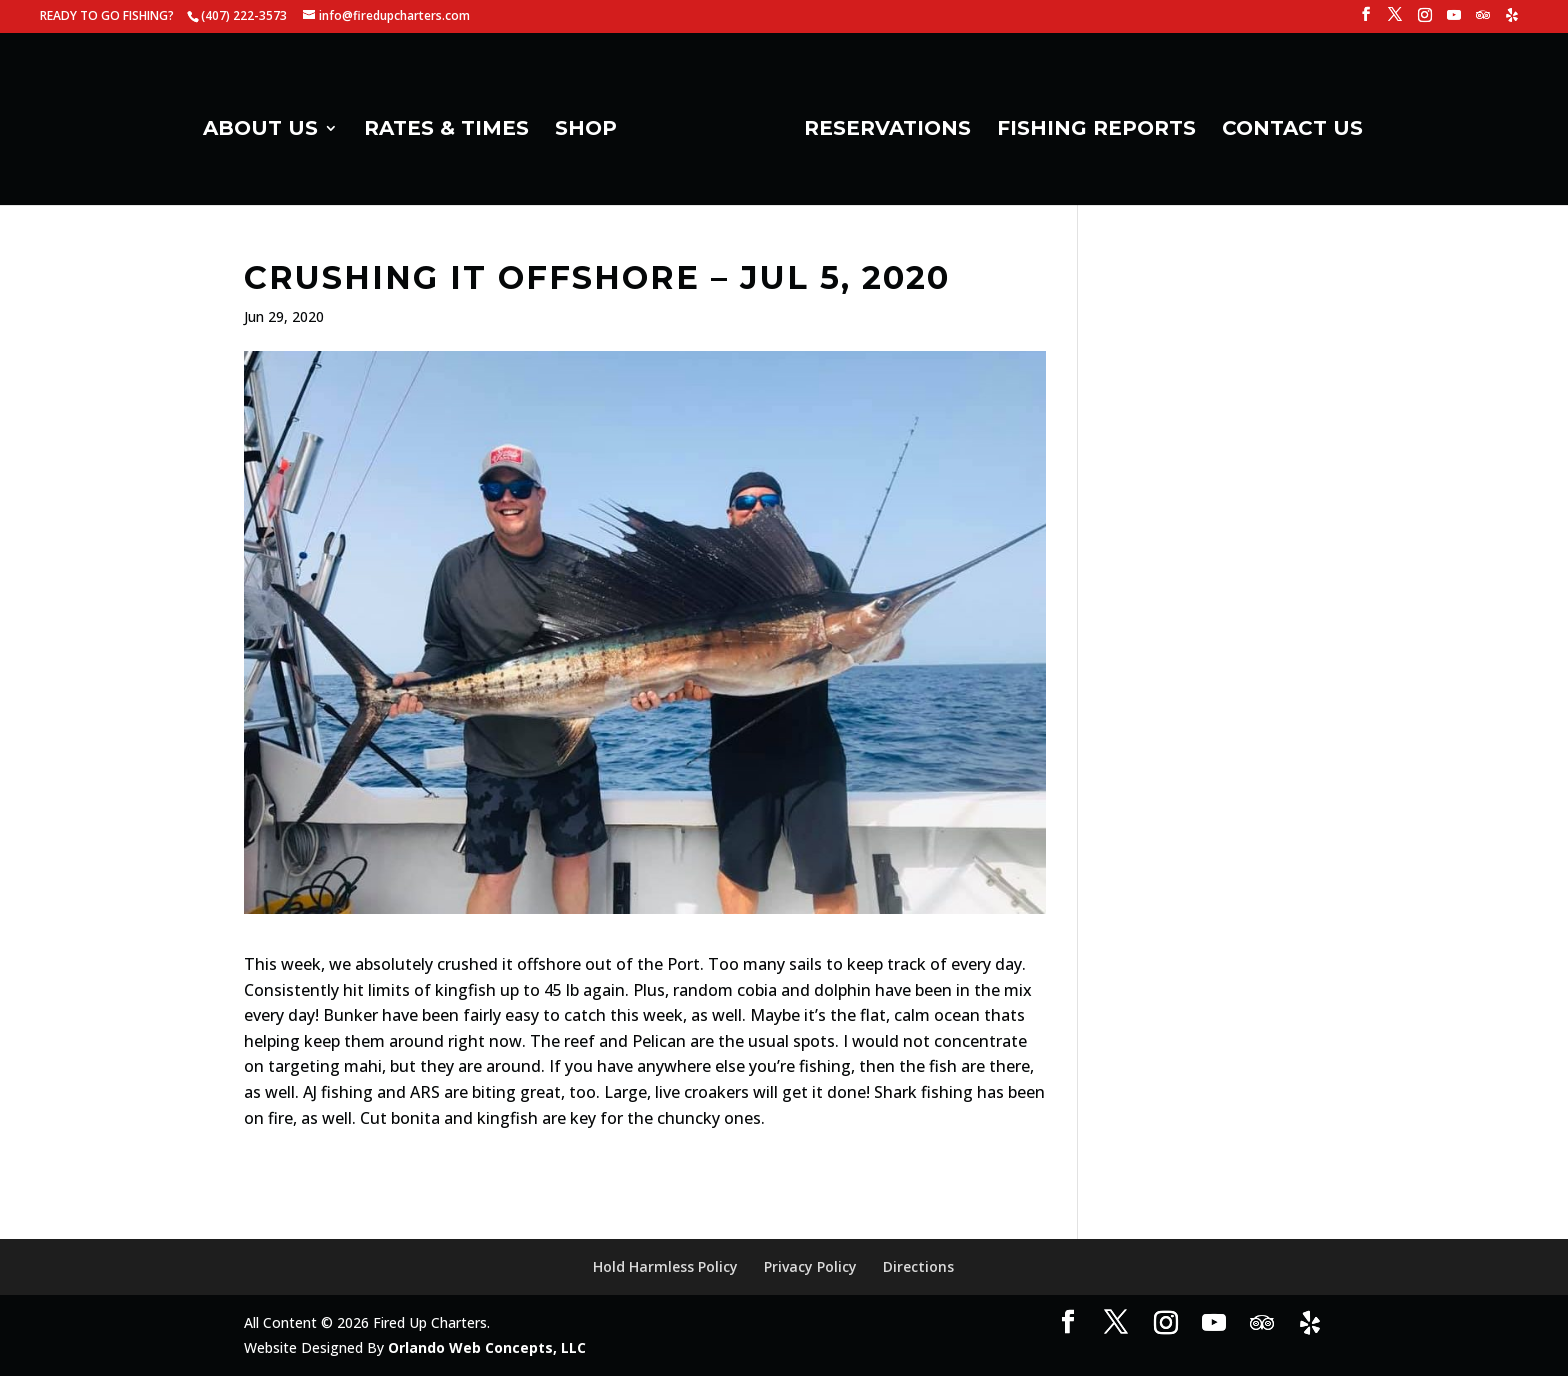  I want to click on RATES & TIMES, so click(446, 130).